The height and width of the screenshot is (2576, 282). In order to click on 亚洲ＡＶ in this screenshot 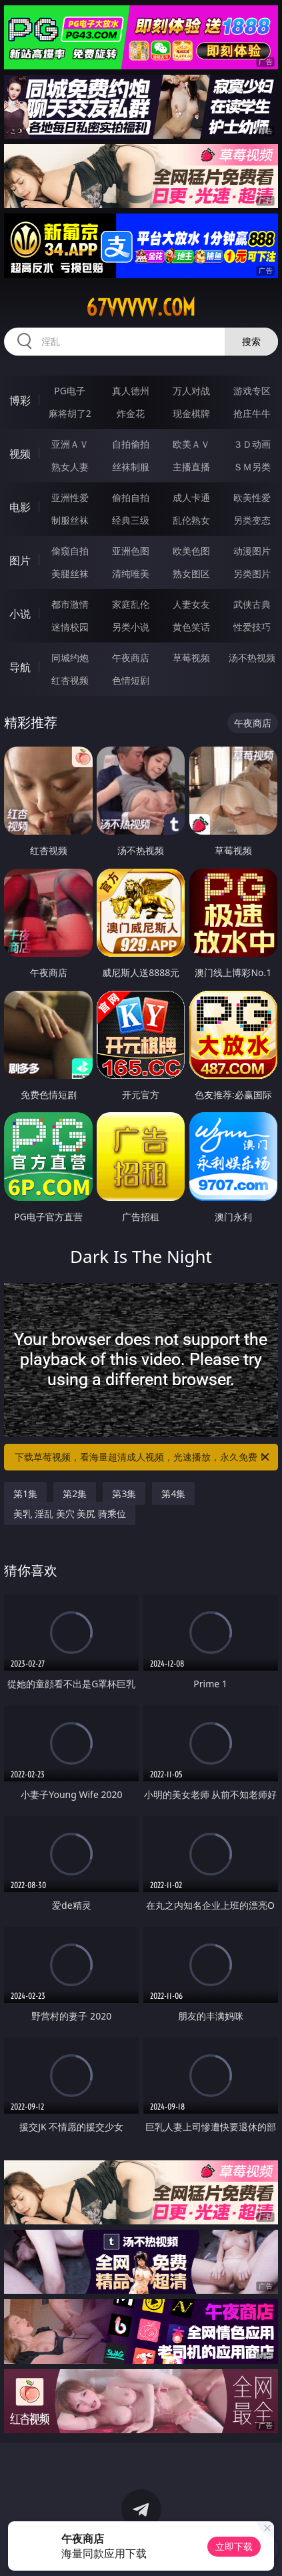, I will do `click(70, 444)`.